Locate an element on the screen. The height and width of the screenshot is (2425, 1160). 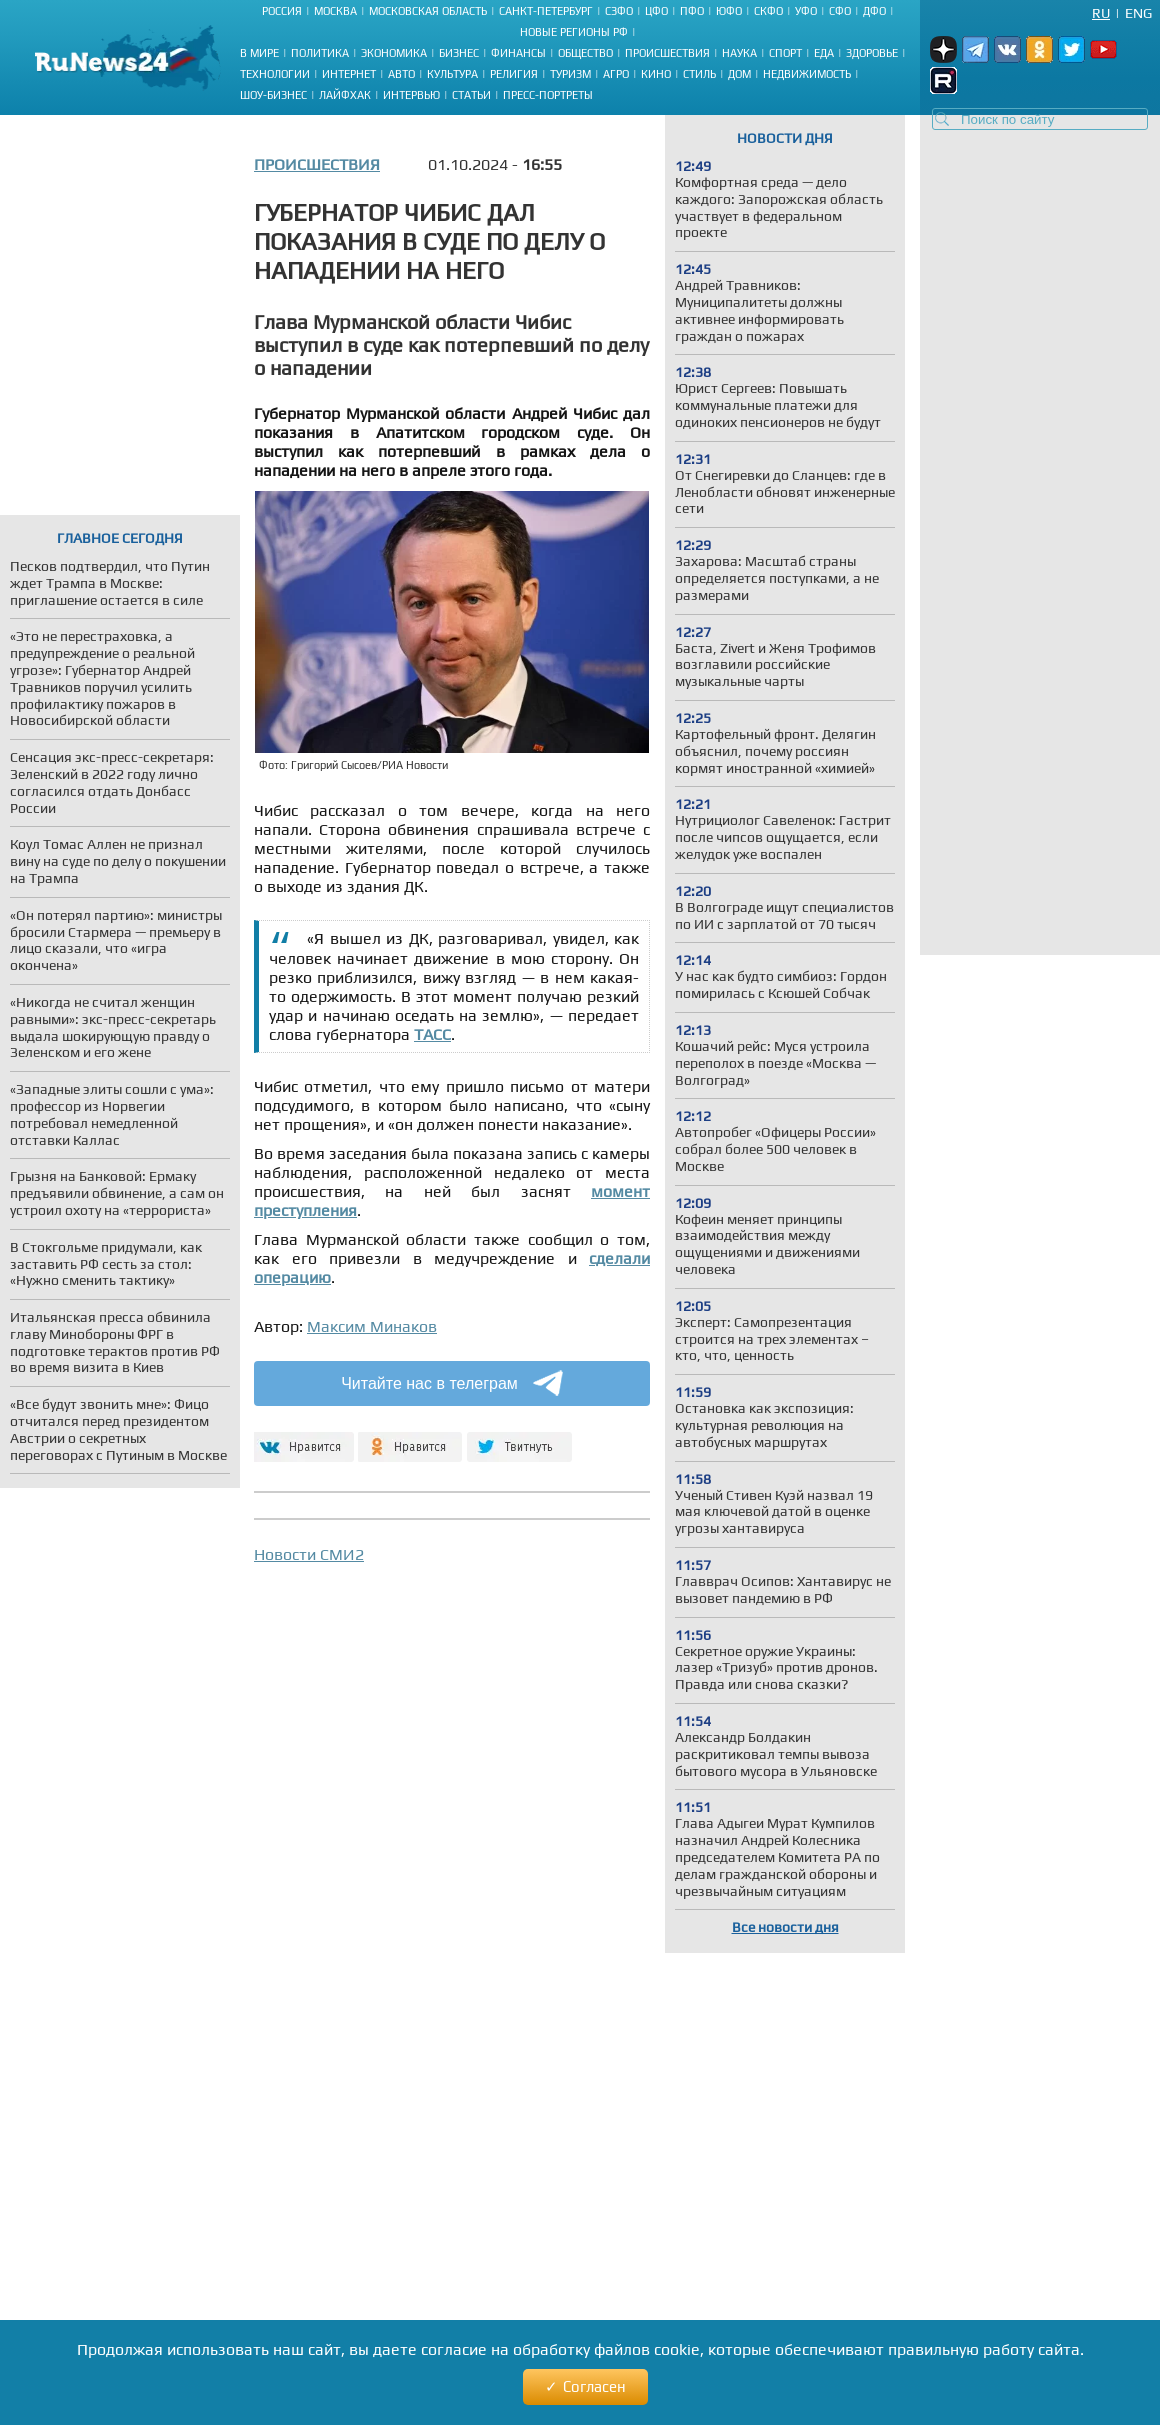
Все новости дня is located at coordinates (785, 1927).